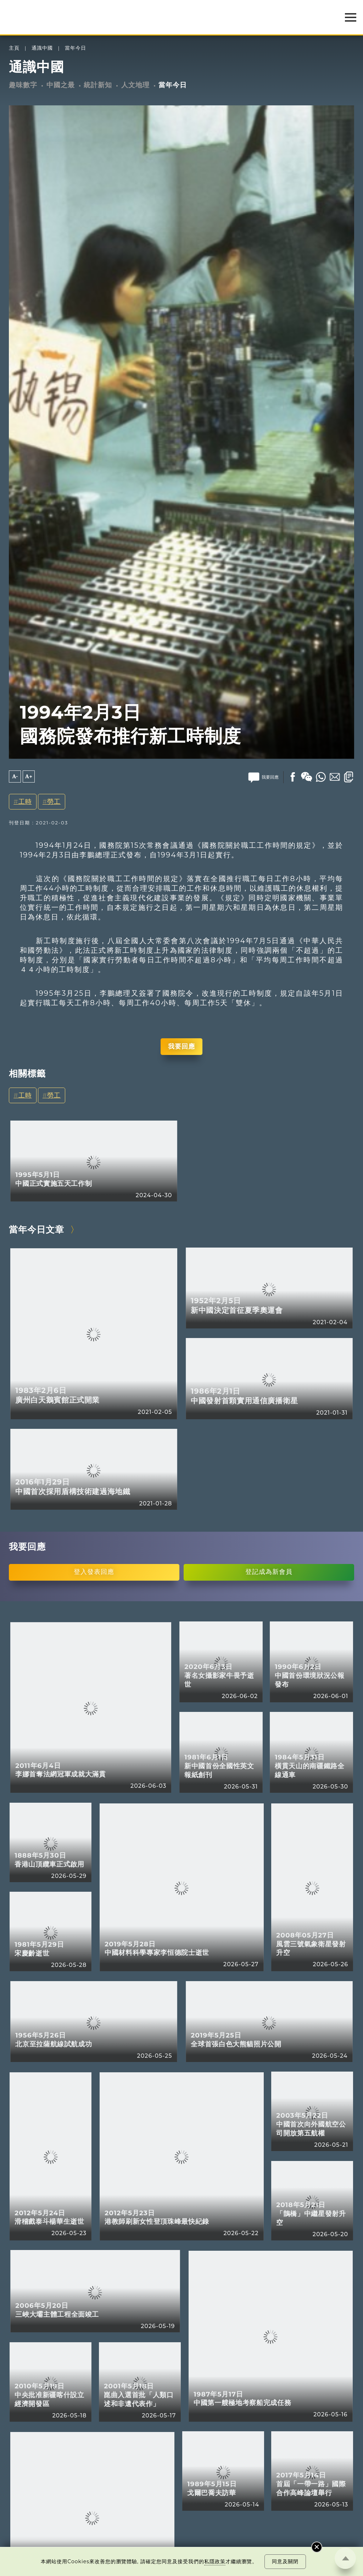 This screenshot has width=363, height=2576. I want to click on 統計新知, so click(98, 85).